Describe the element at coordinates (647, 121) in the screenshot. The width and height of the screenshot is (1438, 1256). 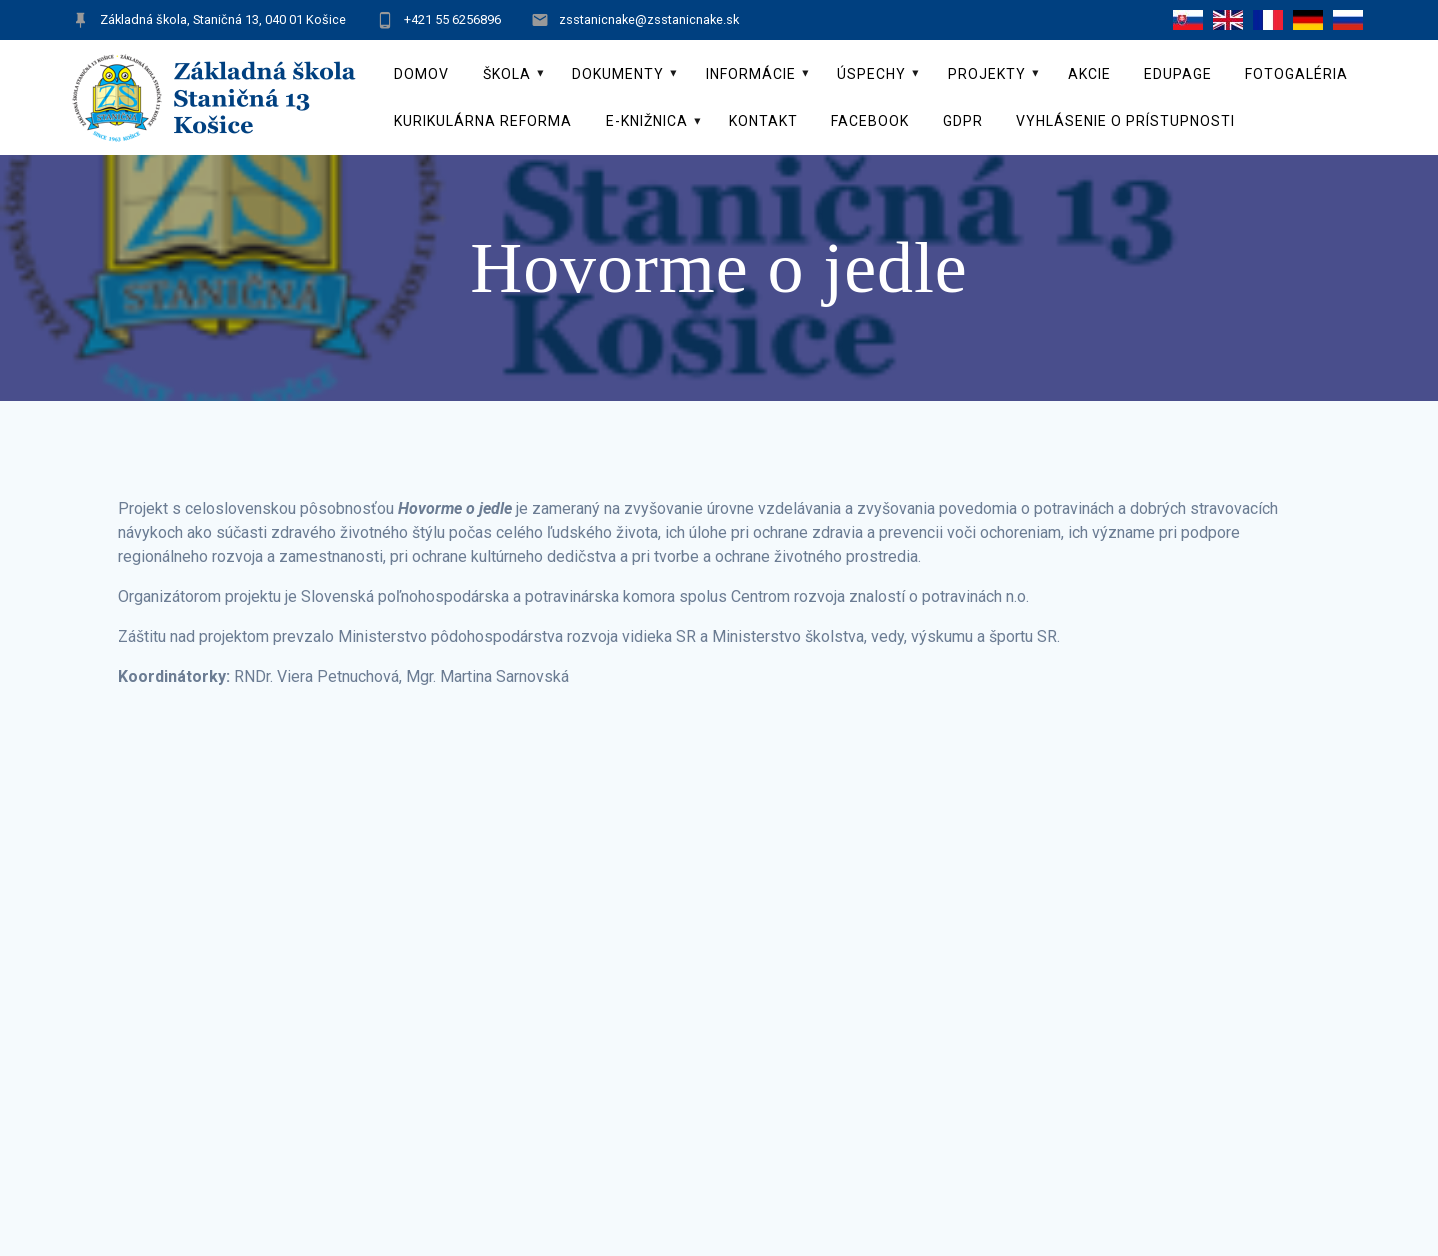
I see `E-knižnica` at that location.